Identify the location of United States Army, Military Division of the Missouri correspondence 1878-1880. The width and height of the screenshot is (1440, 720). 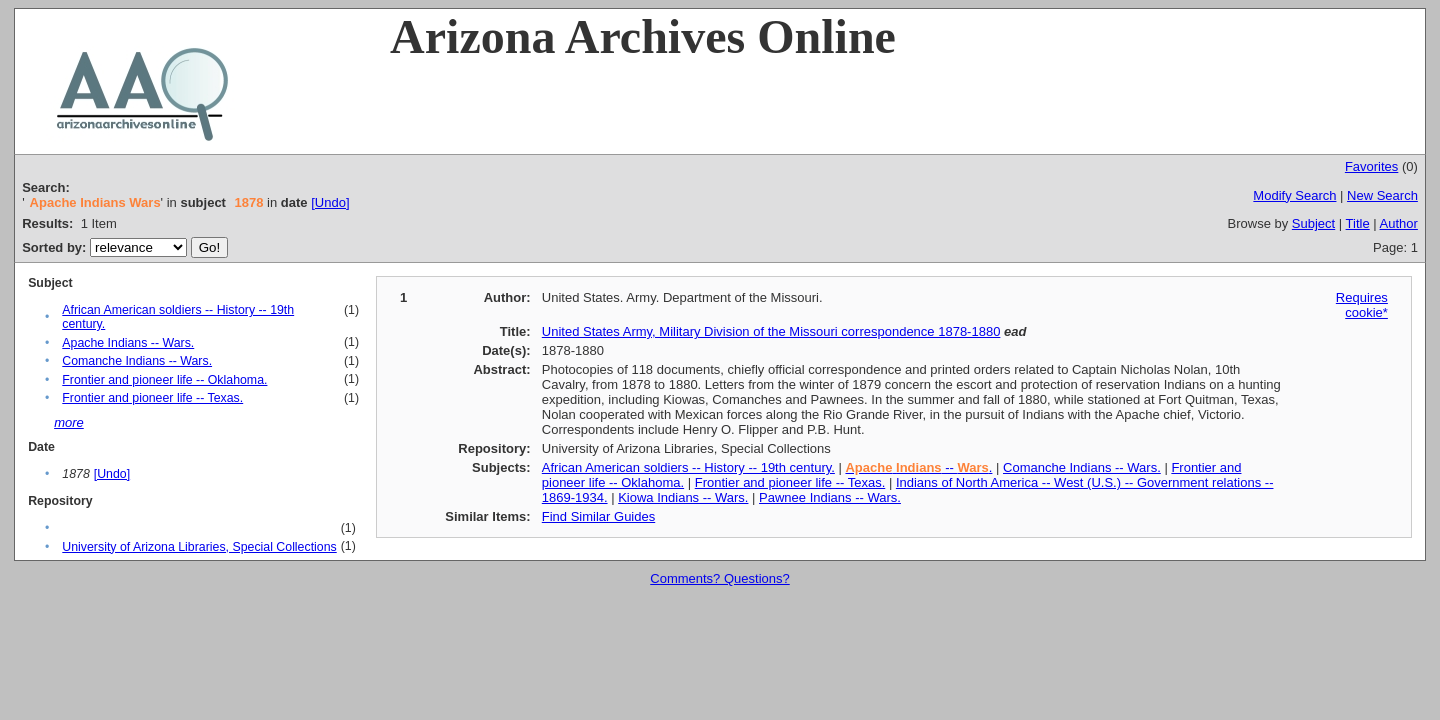
(771, 331).